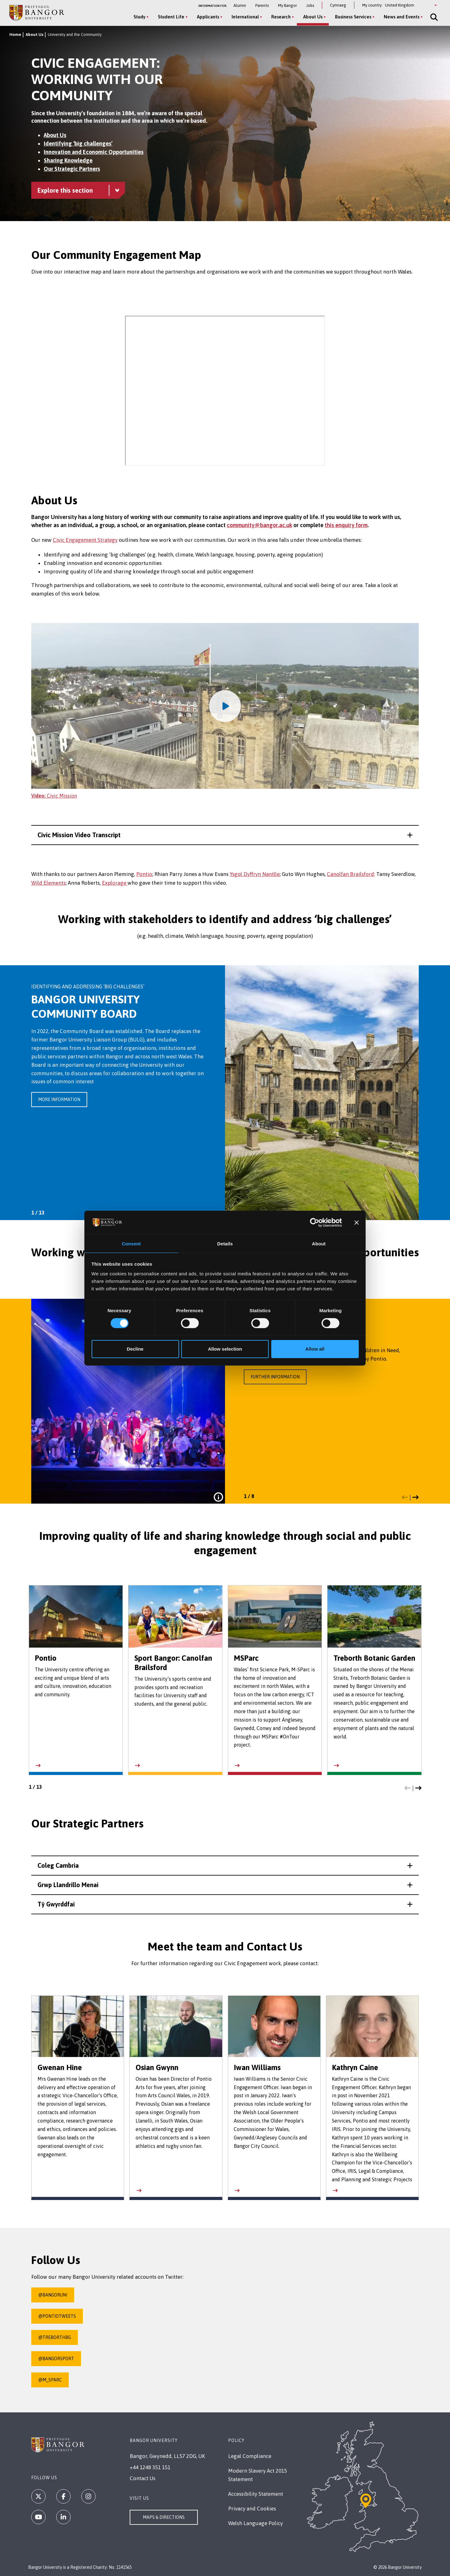  Describe the element at coordinates (48, 883) in the screenshot. I see `Wild Elements` at that location.